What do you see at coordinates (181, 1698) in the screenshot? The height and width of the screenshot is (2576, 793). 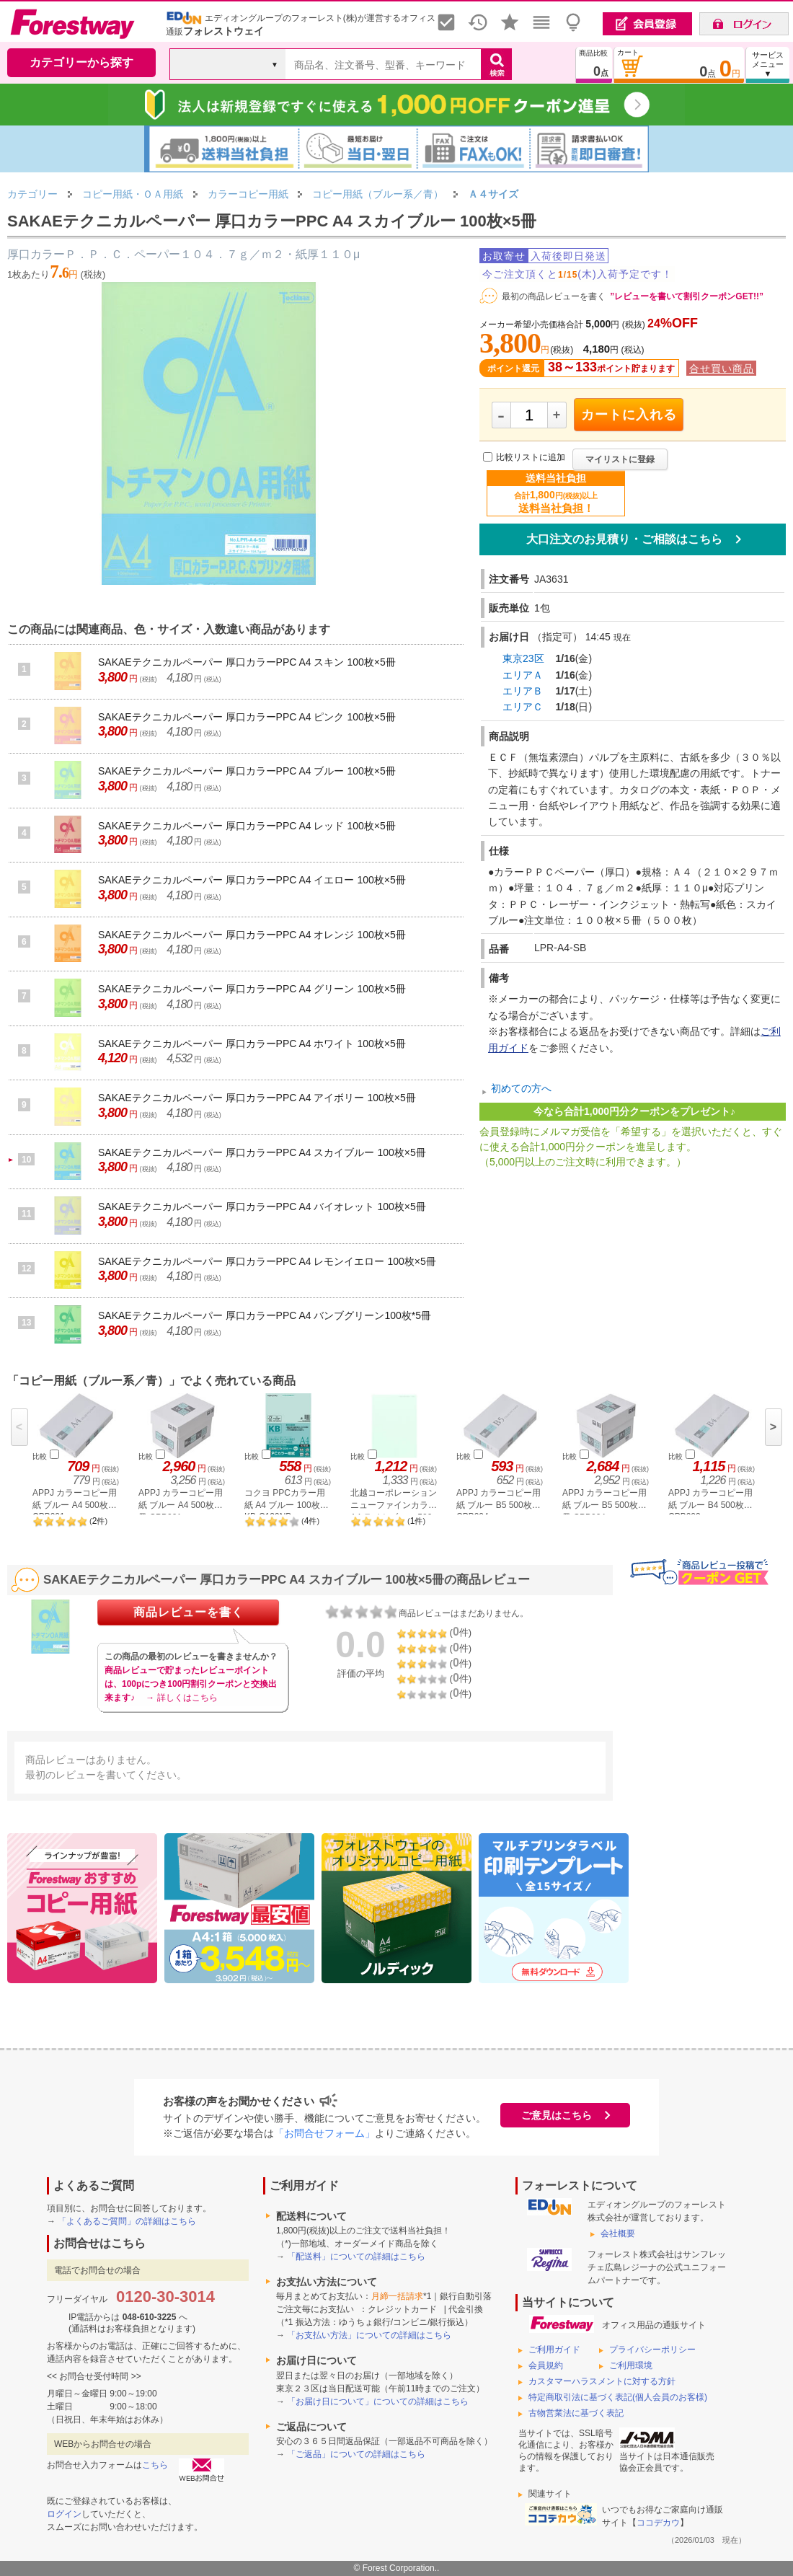 I see `→ 詳しくはこちら` at bounding box center [181, 1698].